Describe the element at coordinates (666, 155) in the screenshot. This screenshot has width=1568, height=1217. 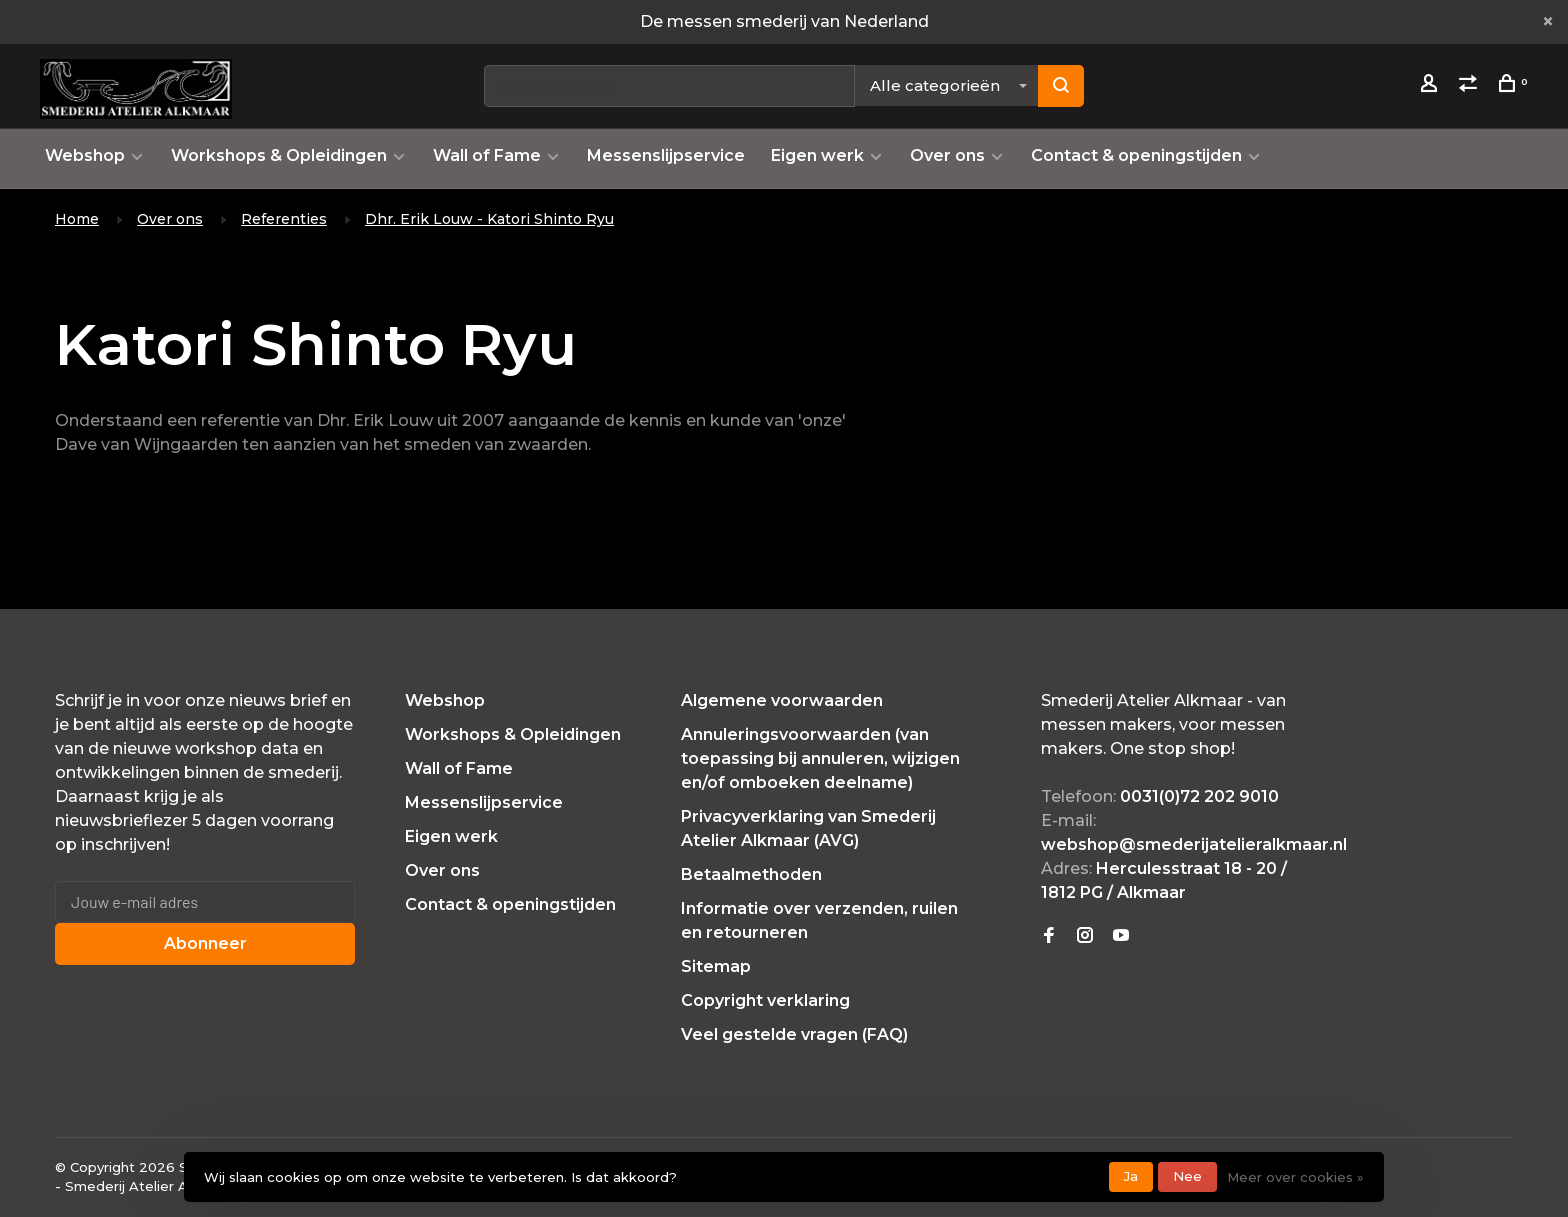
I see `Messenslijpservice` at that location.